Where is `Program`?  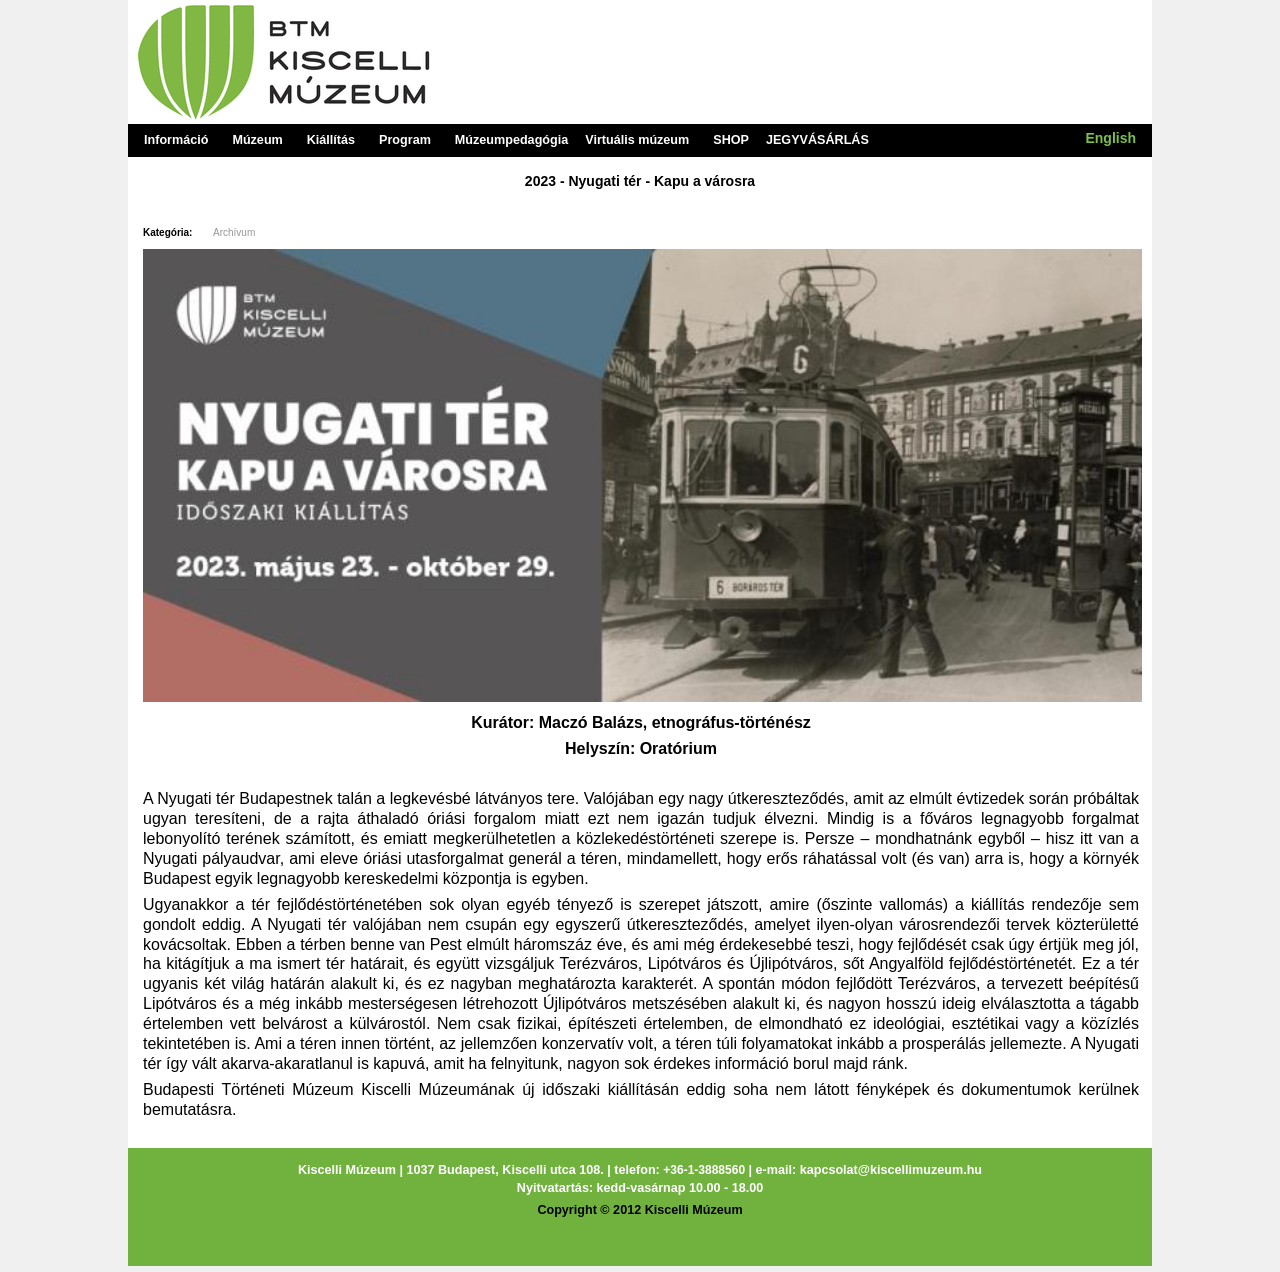 Program is located at coordinates (405, 140).